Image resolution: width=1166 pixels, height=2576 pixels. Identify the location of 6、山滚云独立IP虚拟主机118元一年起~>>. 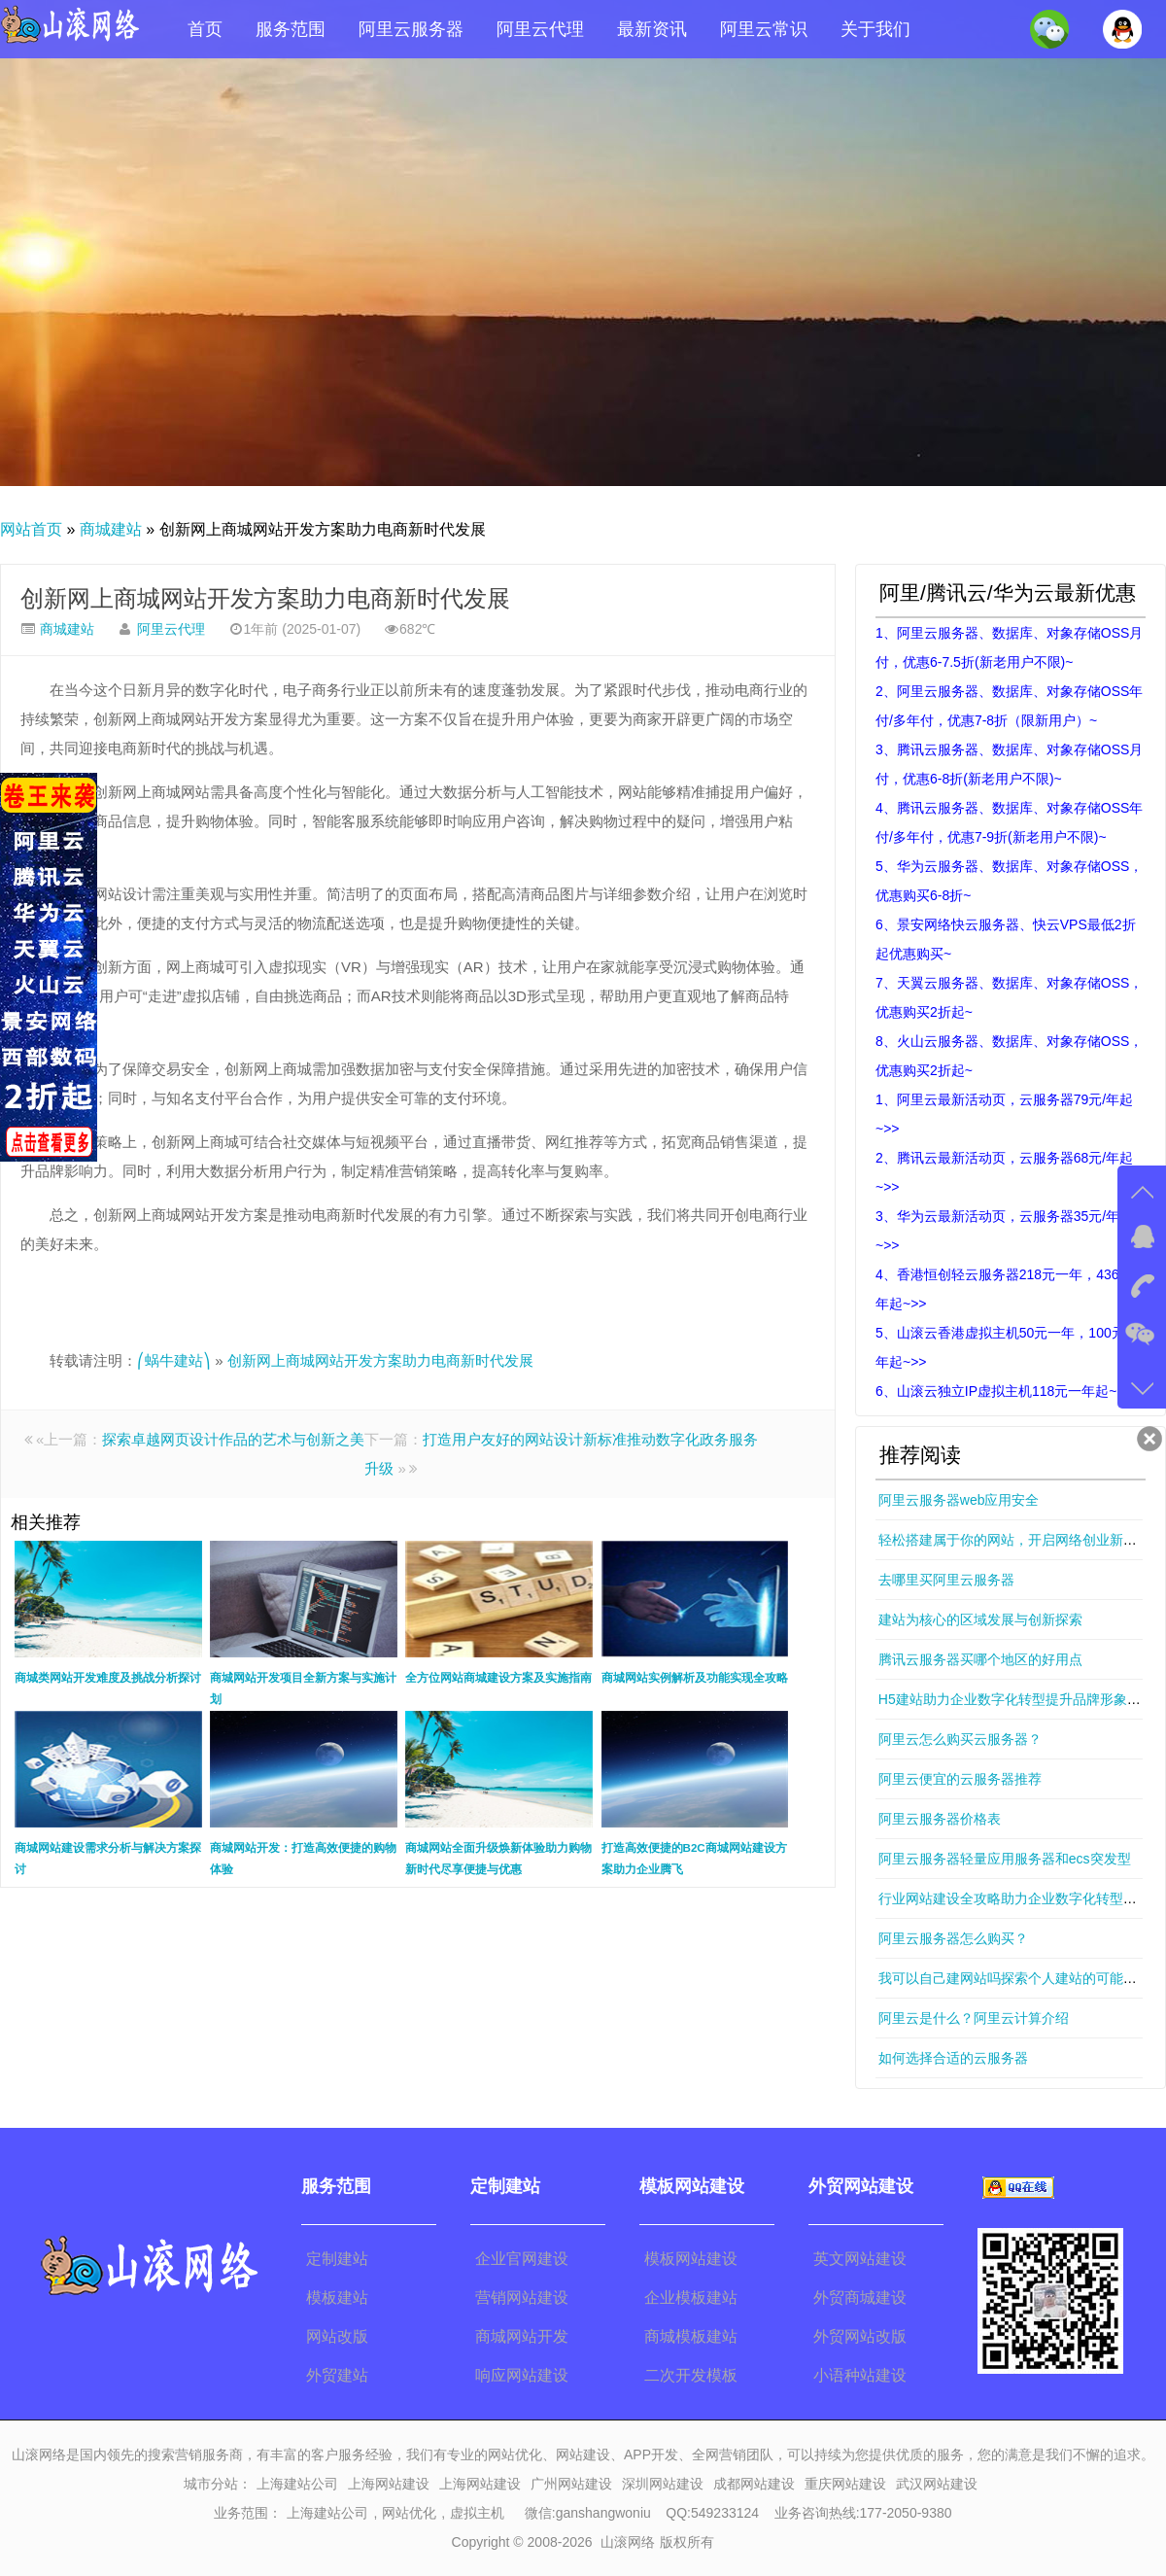
(1004, 1391).